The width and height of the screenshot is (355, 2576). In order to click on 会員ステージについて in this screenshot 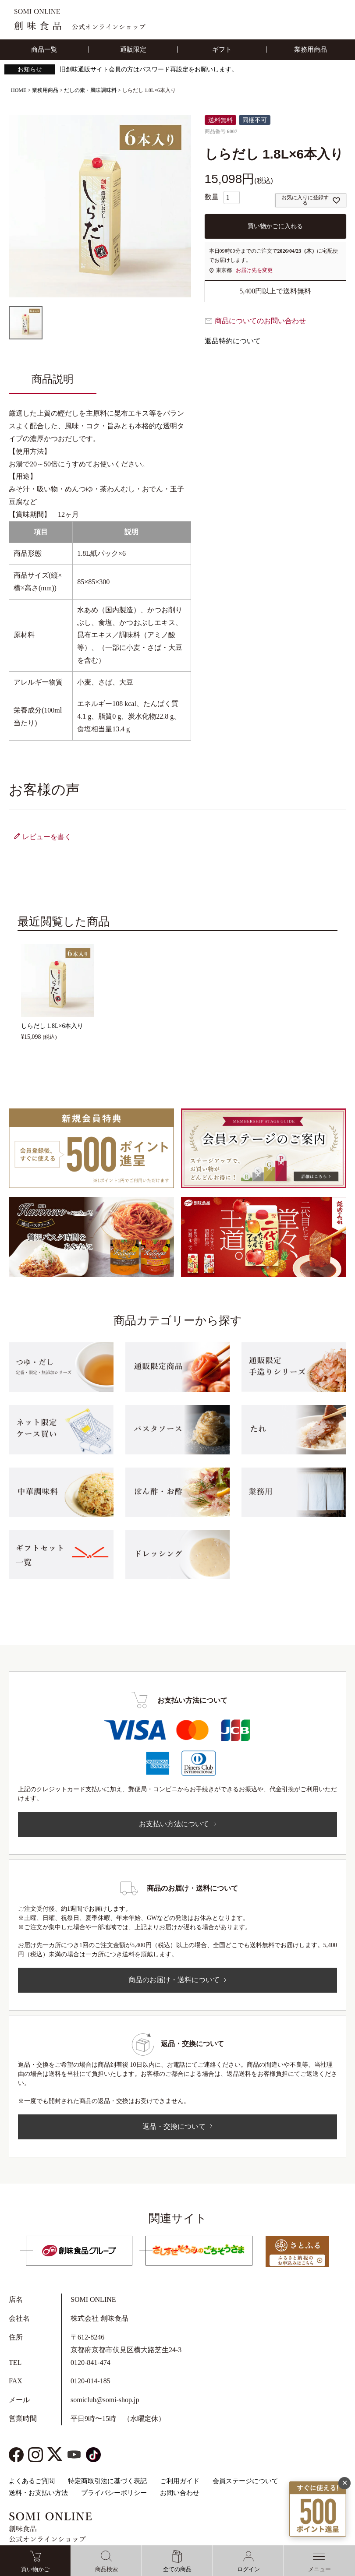, I will do `click(245, 2480)`.